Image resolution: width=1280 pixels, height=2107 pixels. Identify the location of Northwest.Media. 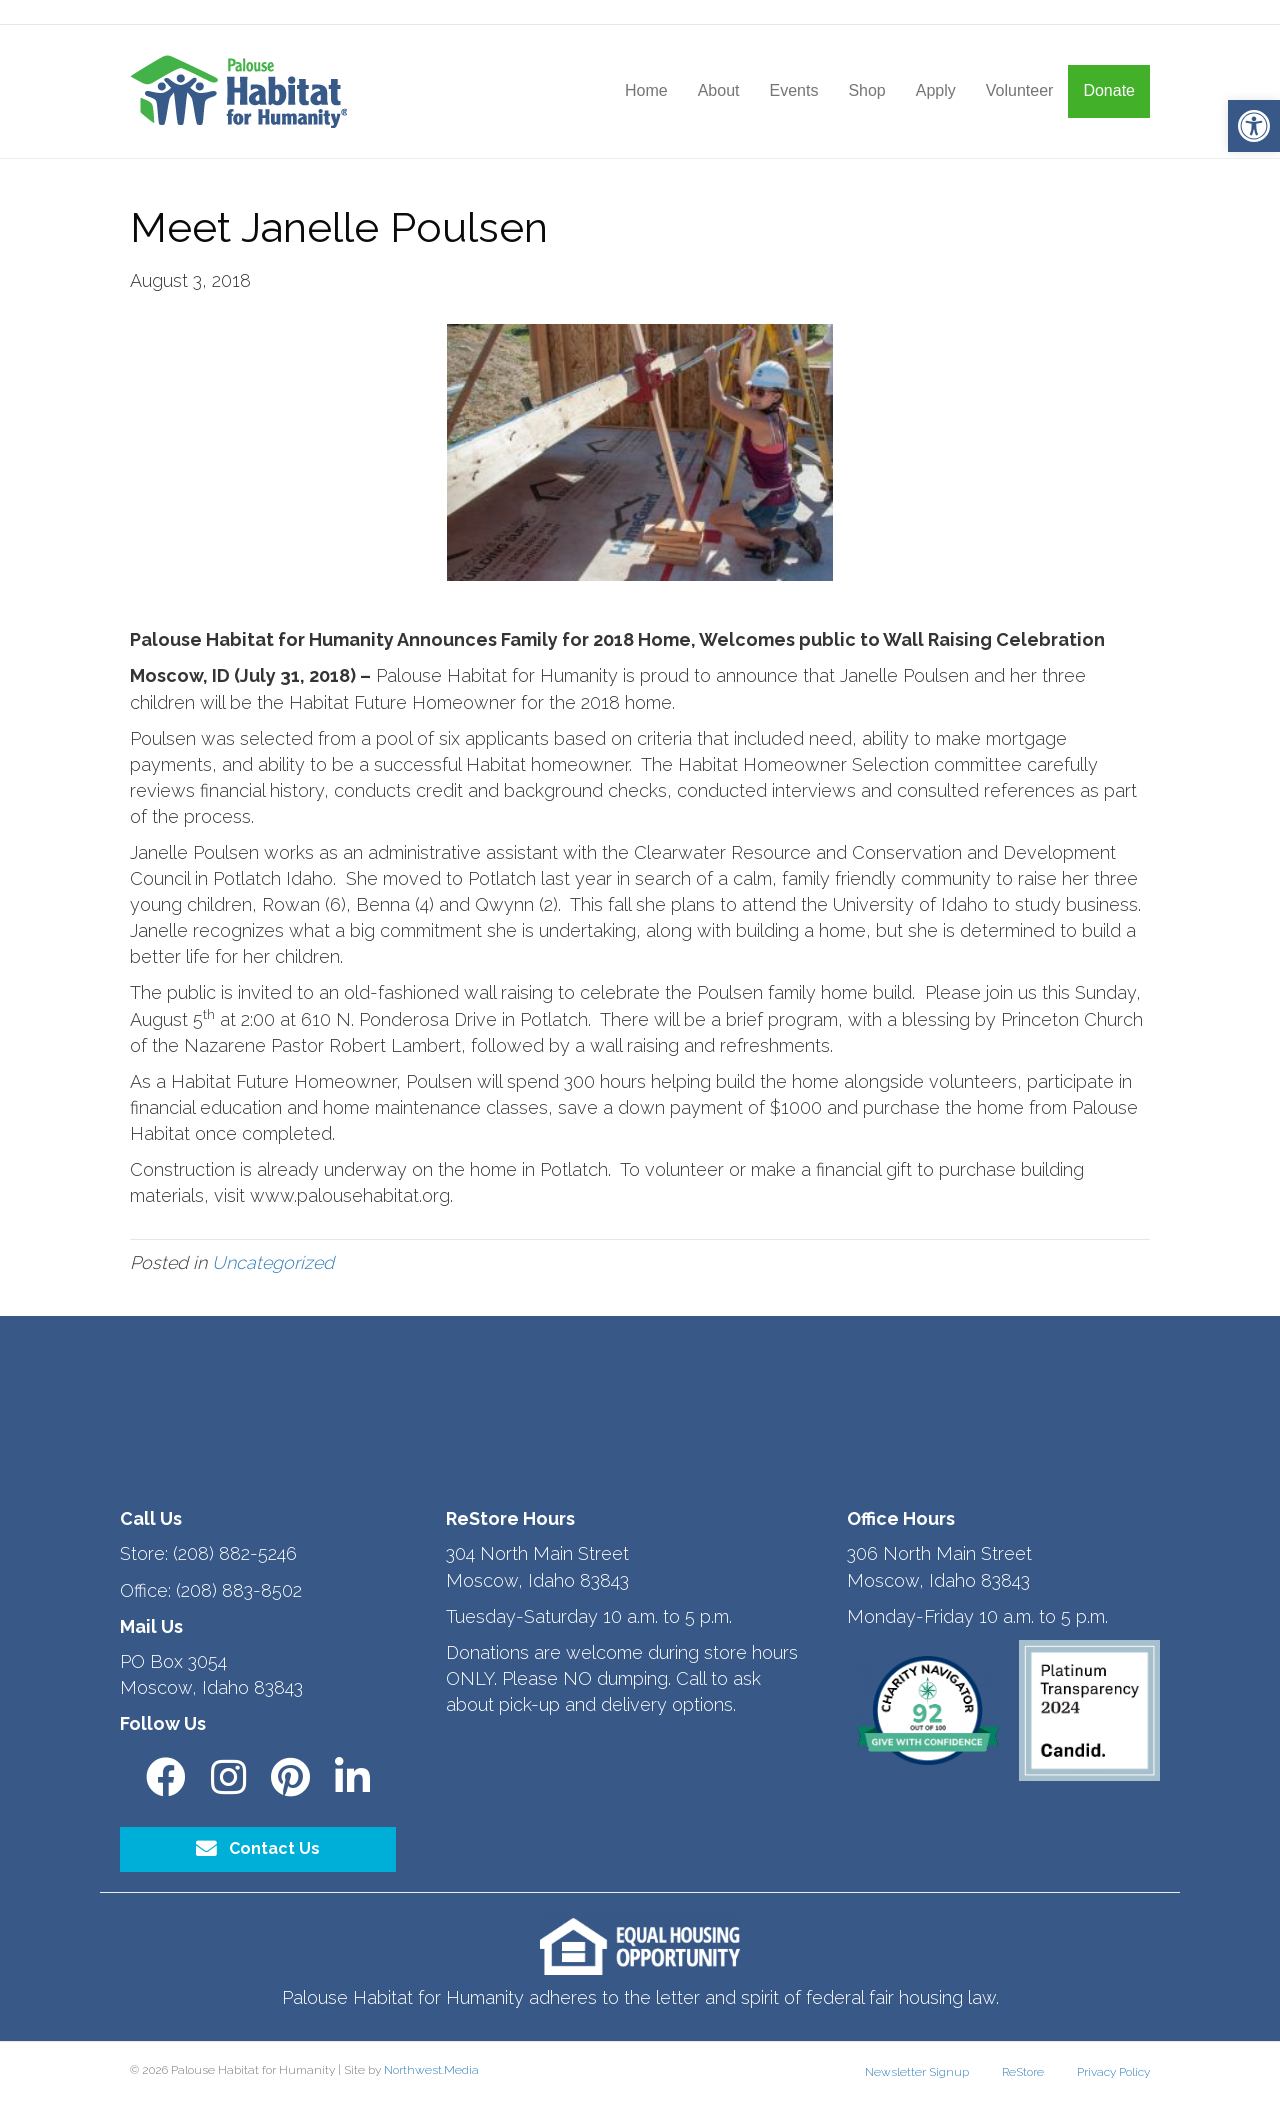
(431, 2070).